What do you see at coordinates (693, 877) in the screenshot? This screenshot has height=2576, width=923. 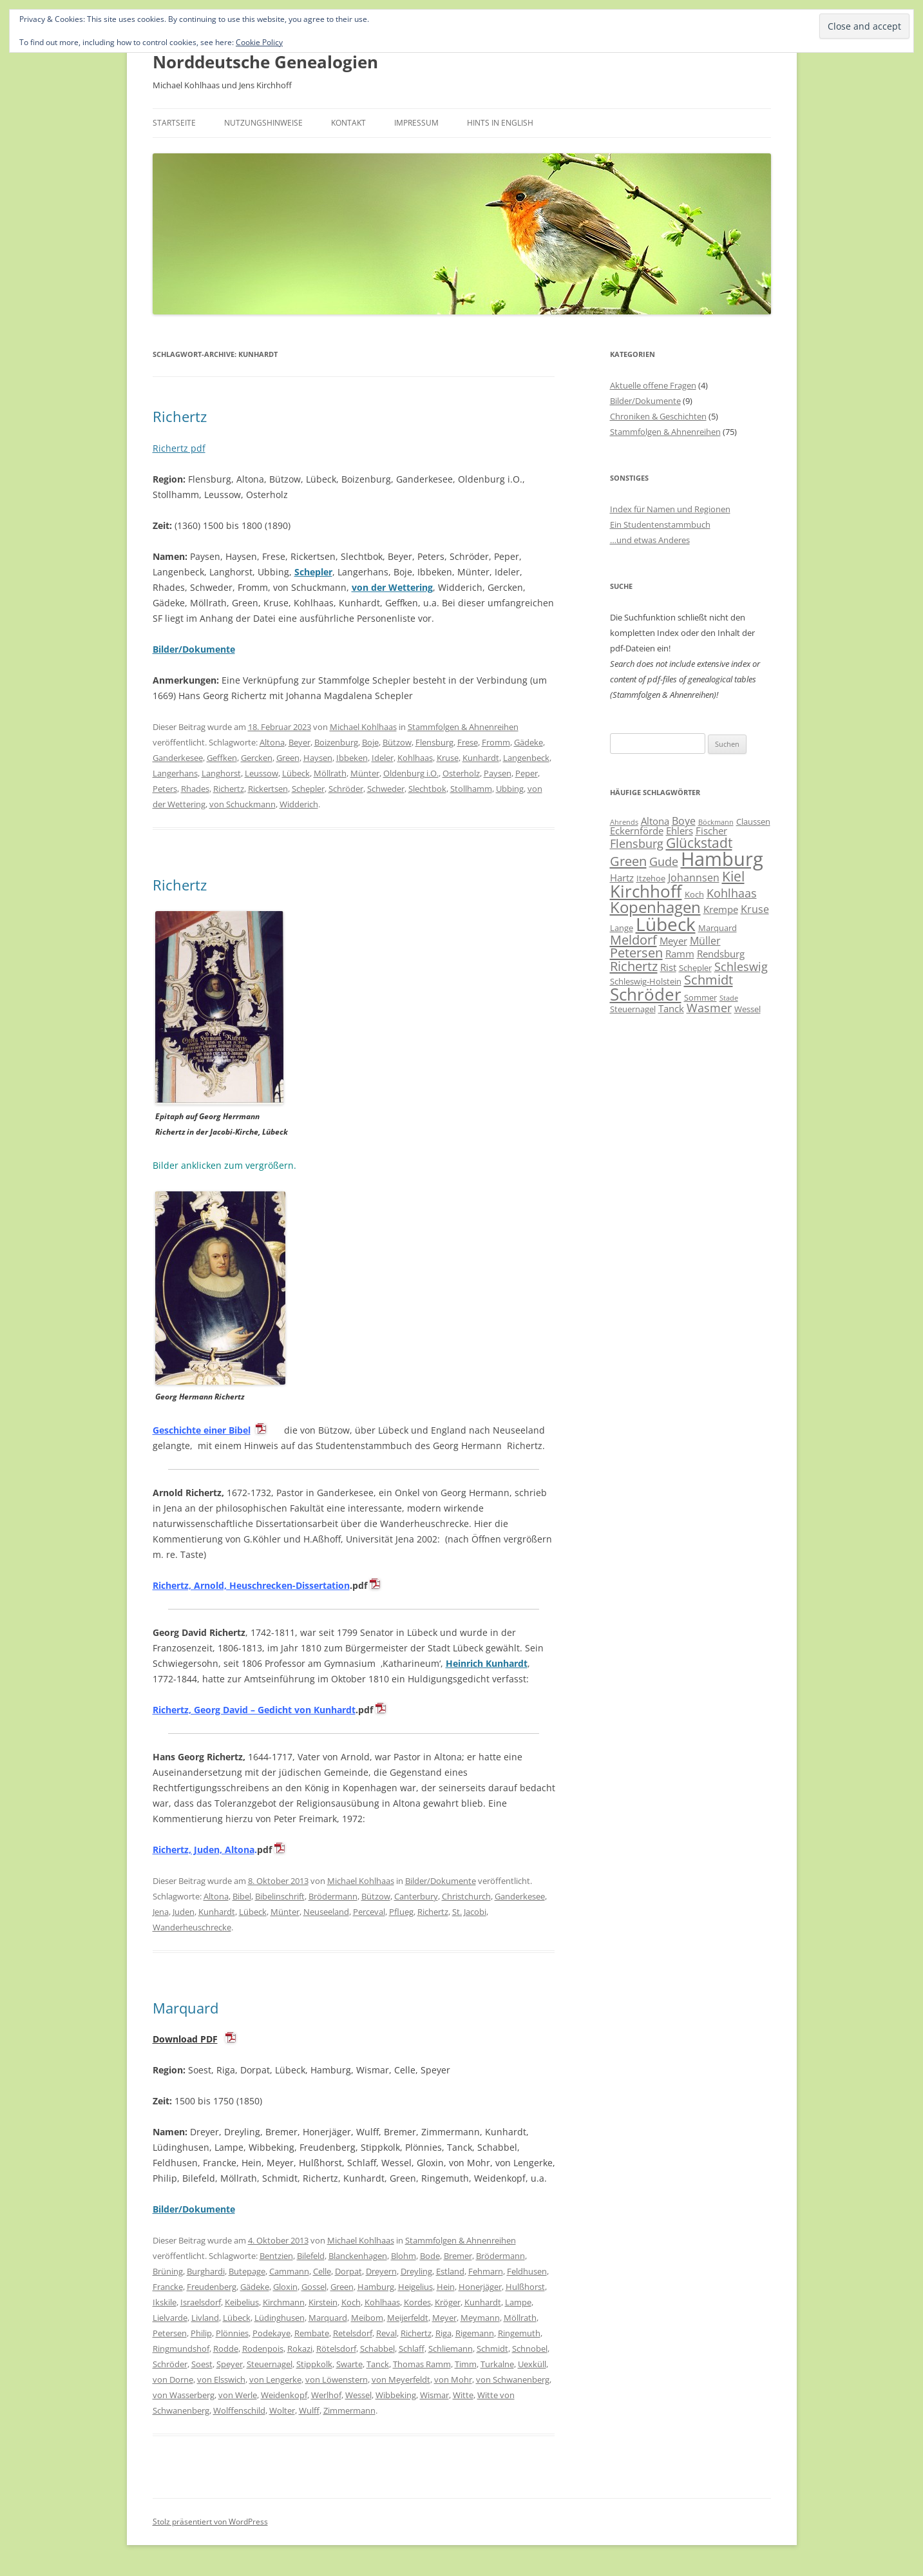 I see `Johannsen [Johannsen (8 Einträge)]` at bounding box center [693, 877].